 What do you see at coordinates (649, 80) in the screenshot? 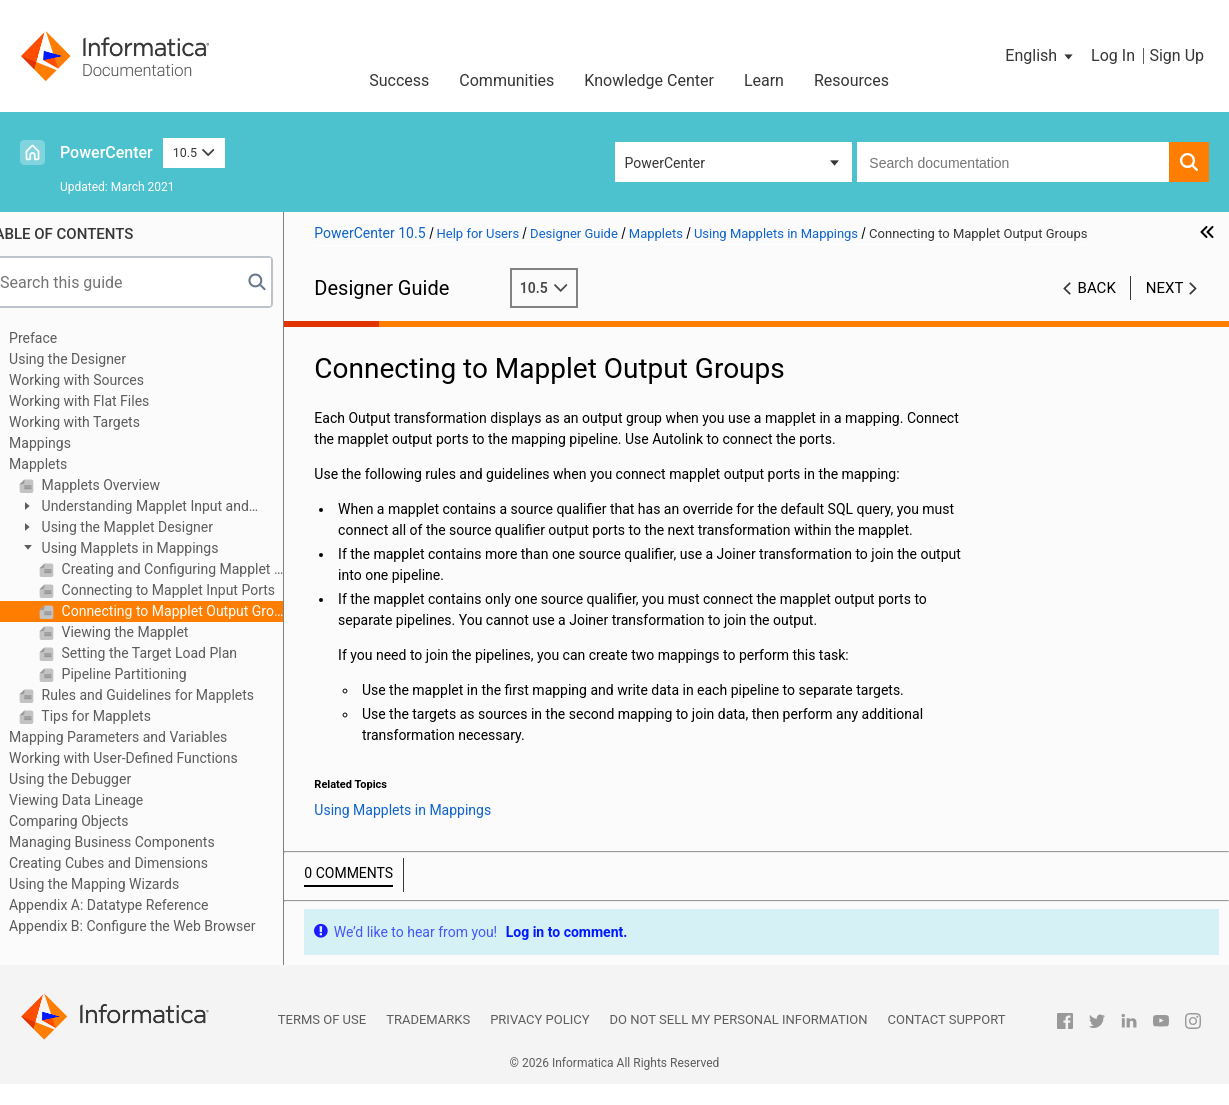
I see `Knowledge Center` at bounding box center [649, 80].